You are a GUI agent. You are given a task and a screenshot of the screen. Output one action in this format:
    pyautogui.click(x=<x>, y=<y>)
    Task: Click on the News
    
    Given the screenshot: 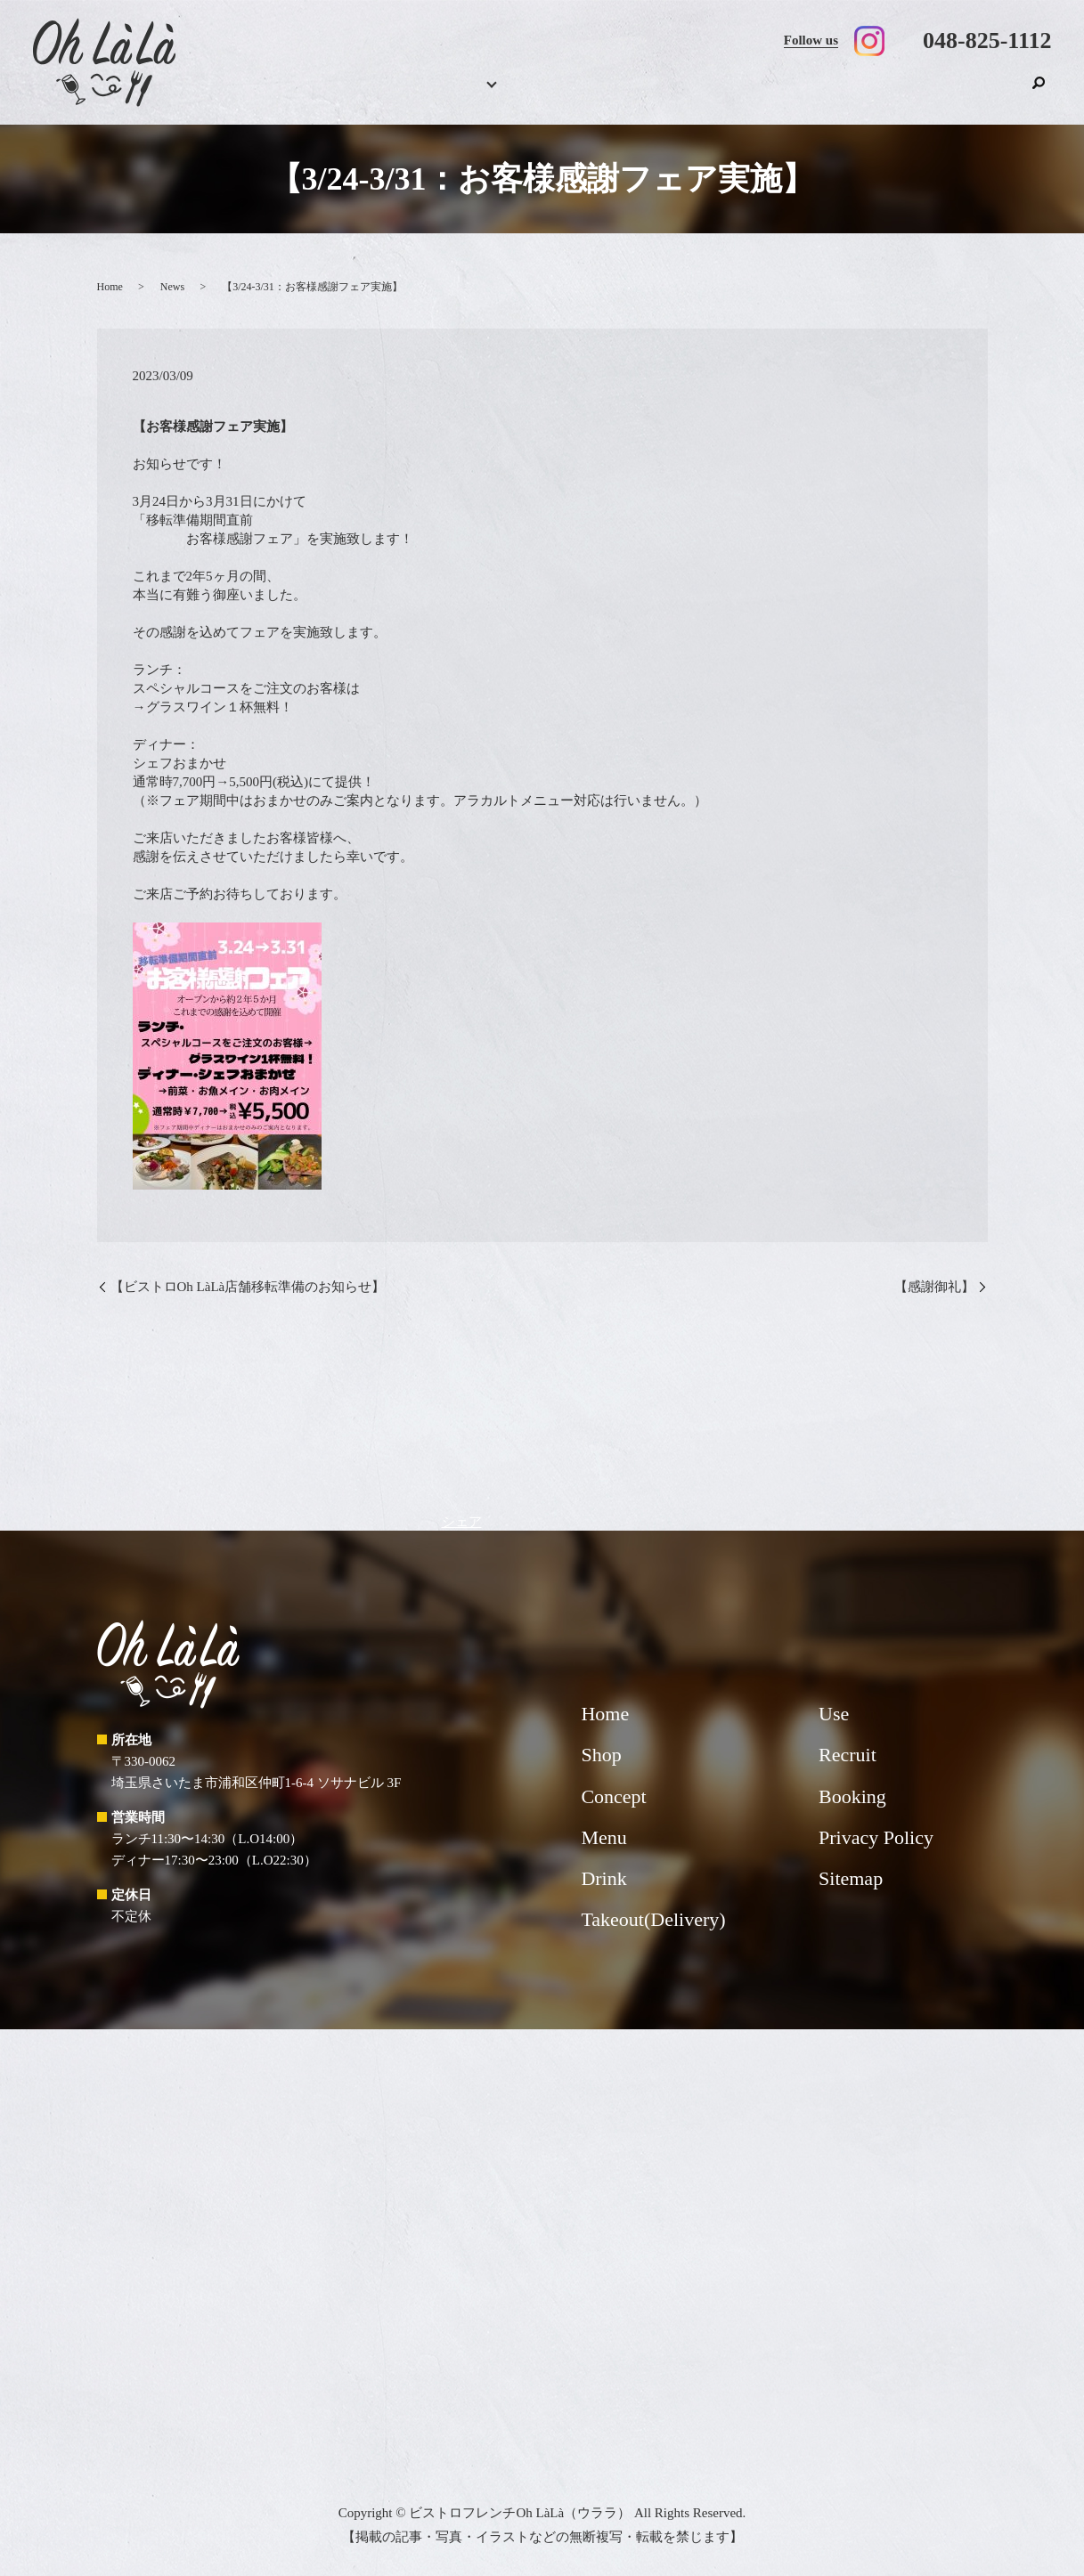 What is the action you would take?
    pyautogui.click(x=172, y=286)
    